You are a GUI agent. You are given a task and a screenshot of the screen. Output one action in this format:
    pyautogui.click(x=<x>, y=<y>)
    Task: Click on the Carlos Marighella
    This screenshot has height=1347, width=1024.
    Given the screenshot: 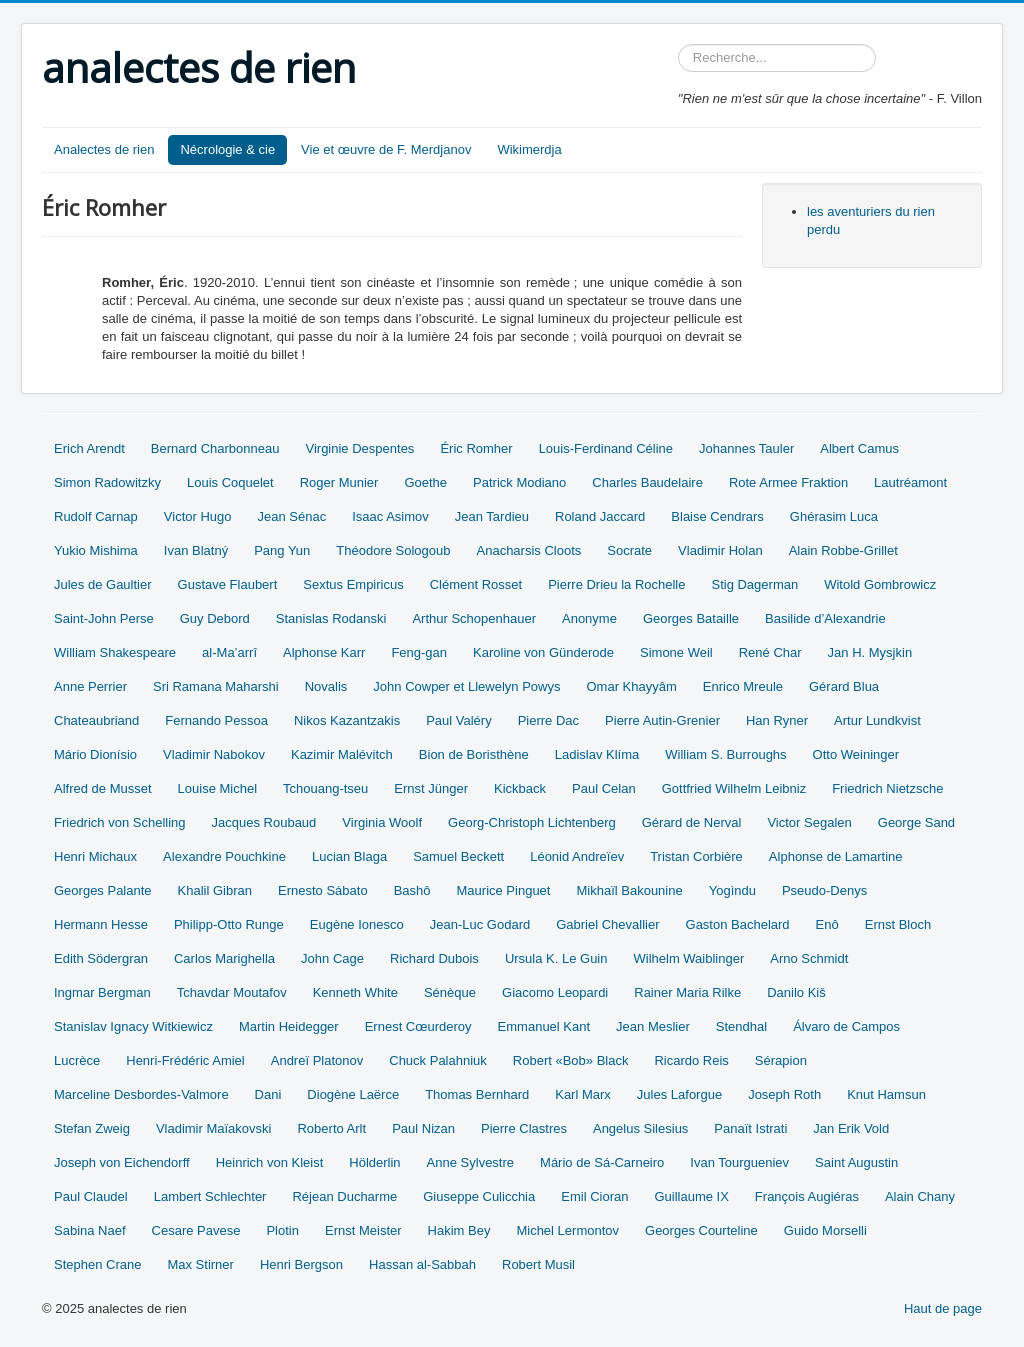 What is the action you would take?
    pyautogui.click(x=224, y=958)
    